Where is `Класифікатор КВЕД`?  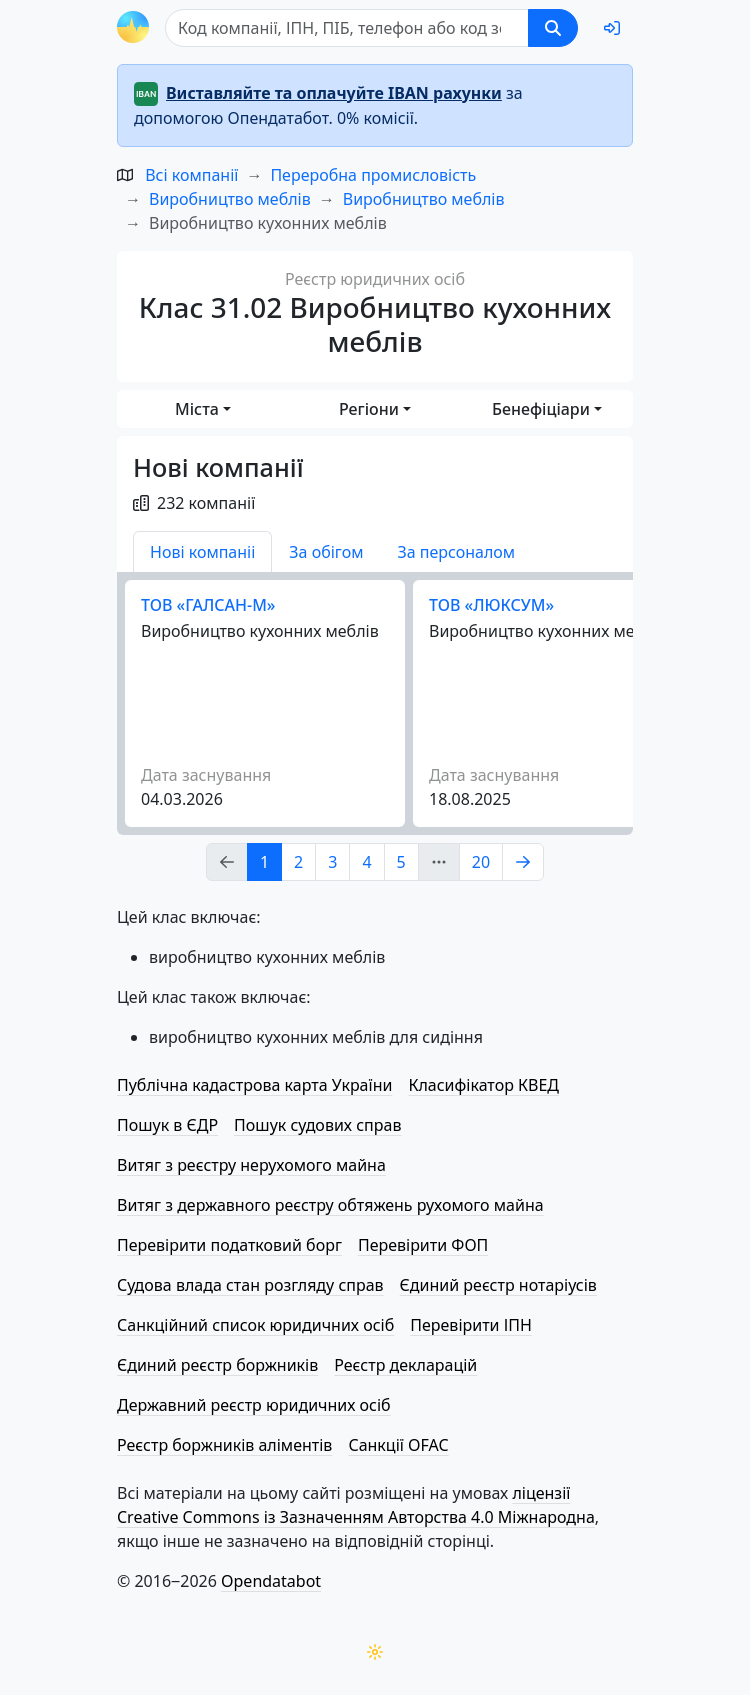
Класифікатор КВЕД is located at coordinates (483, 1085).